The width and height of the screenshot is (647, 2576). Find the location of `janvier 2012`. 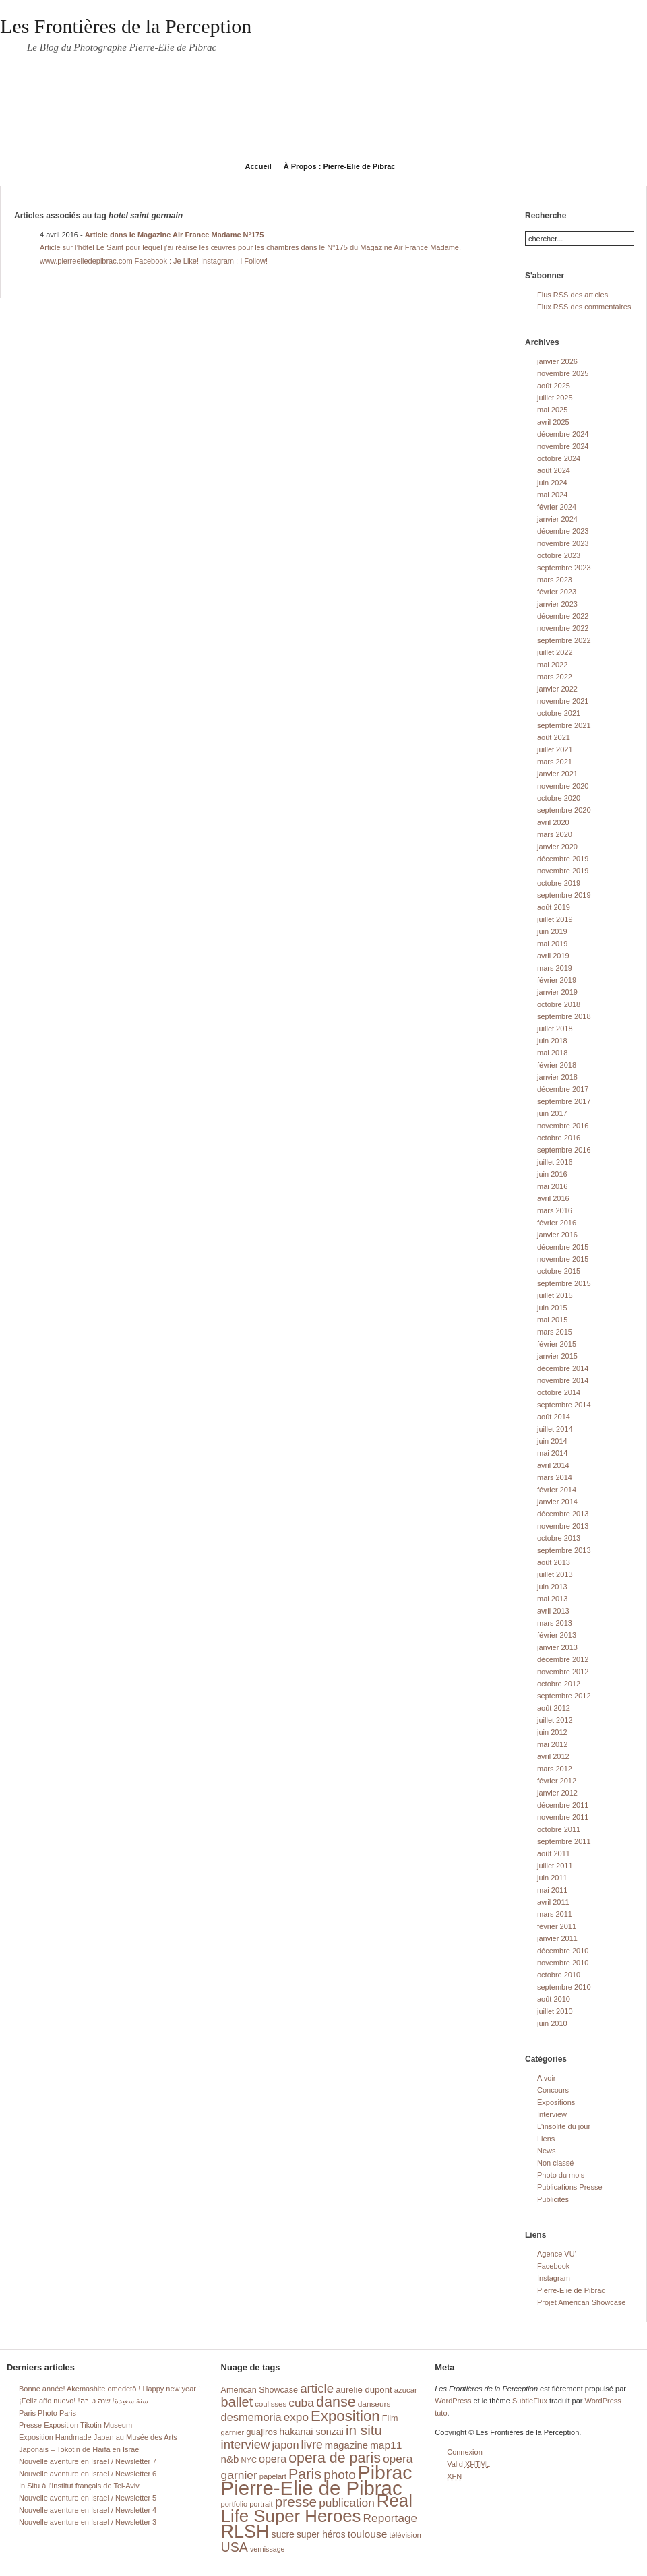

janvier 2012 is located at coordinates (557, 1793).